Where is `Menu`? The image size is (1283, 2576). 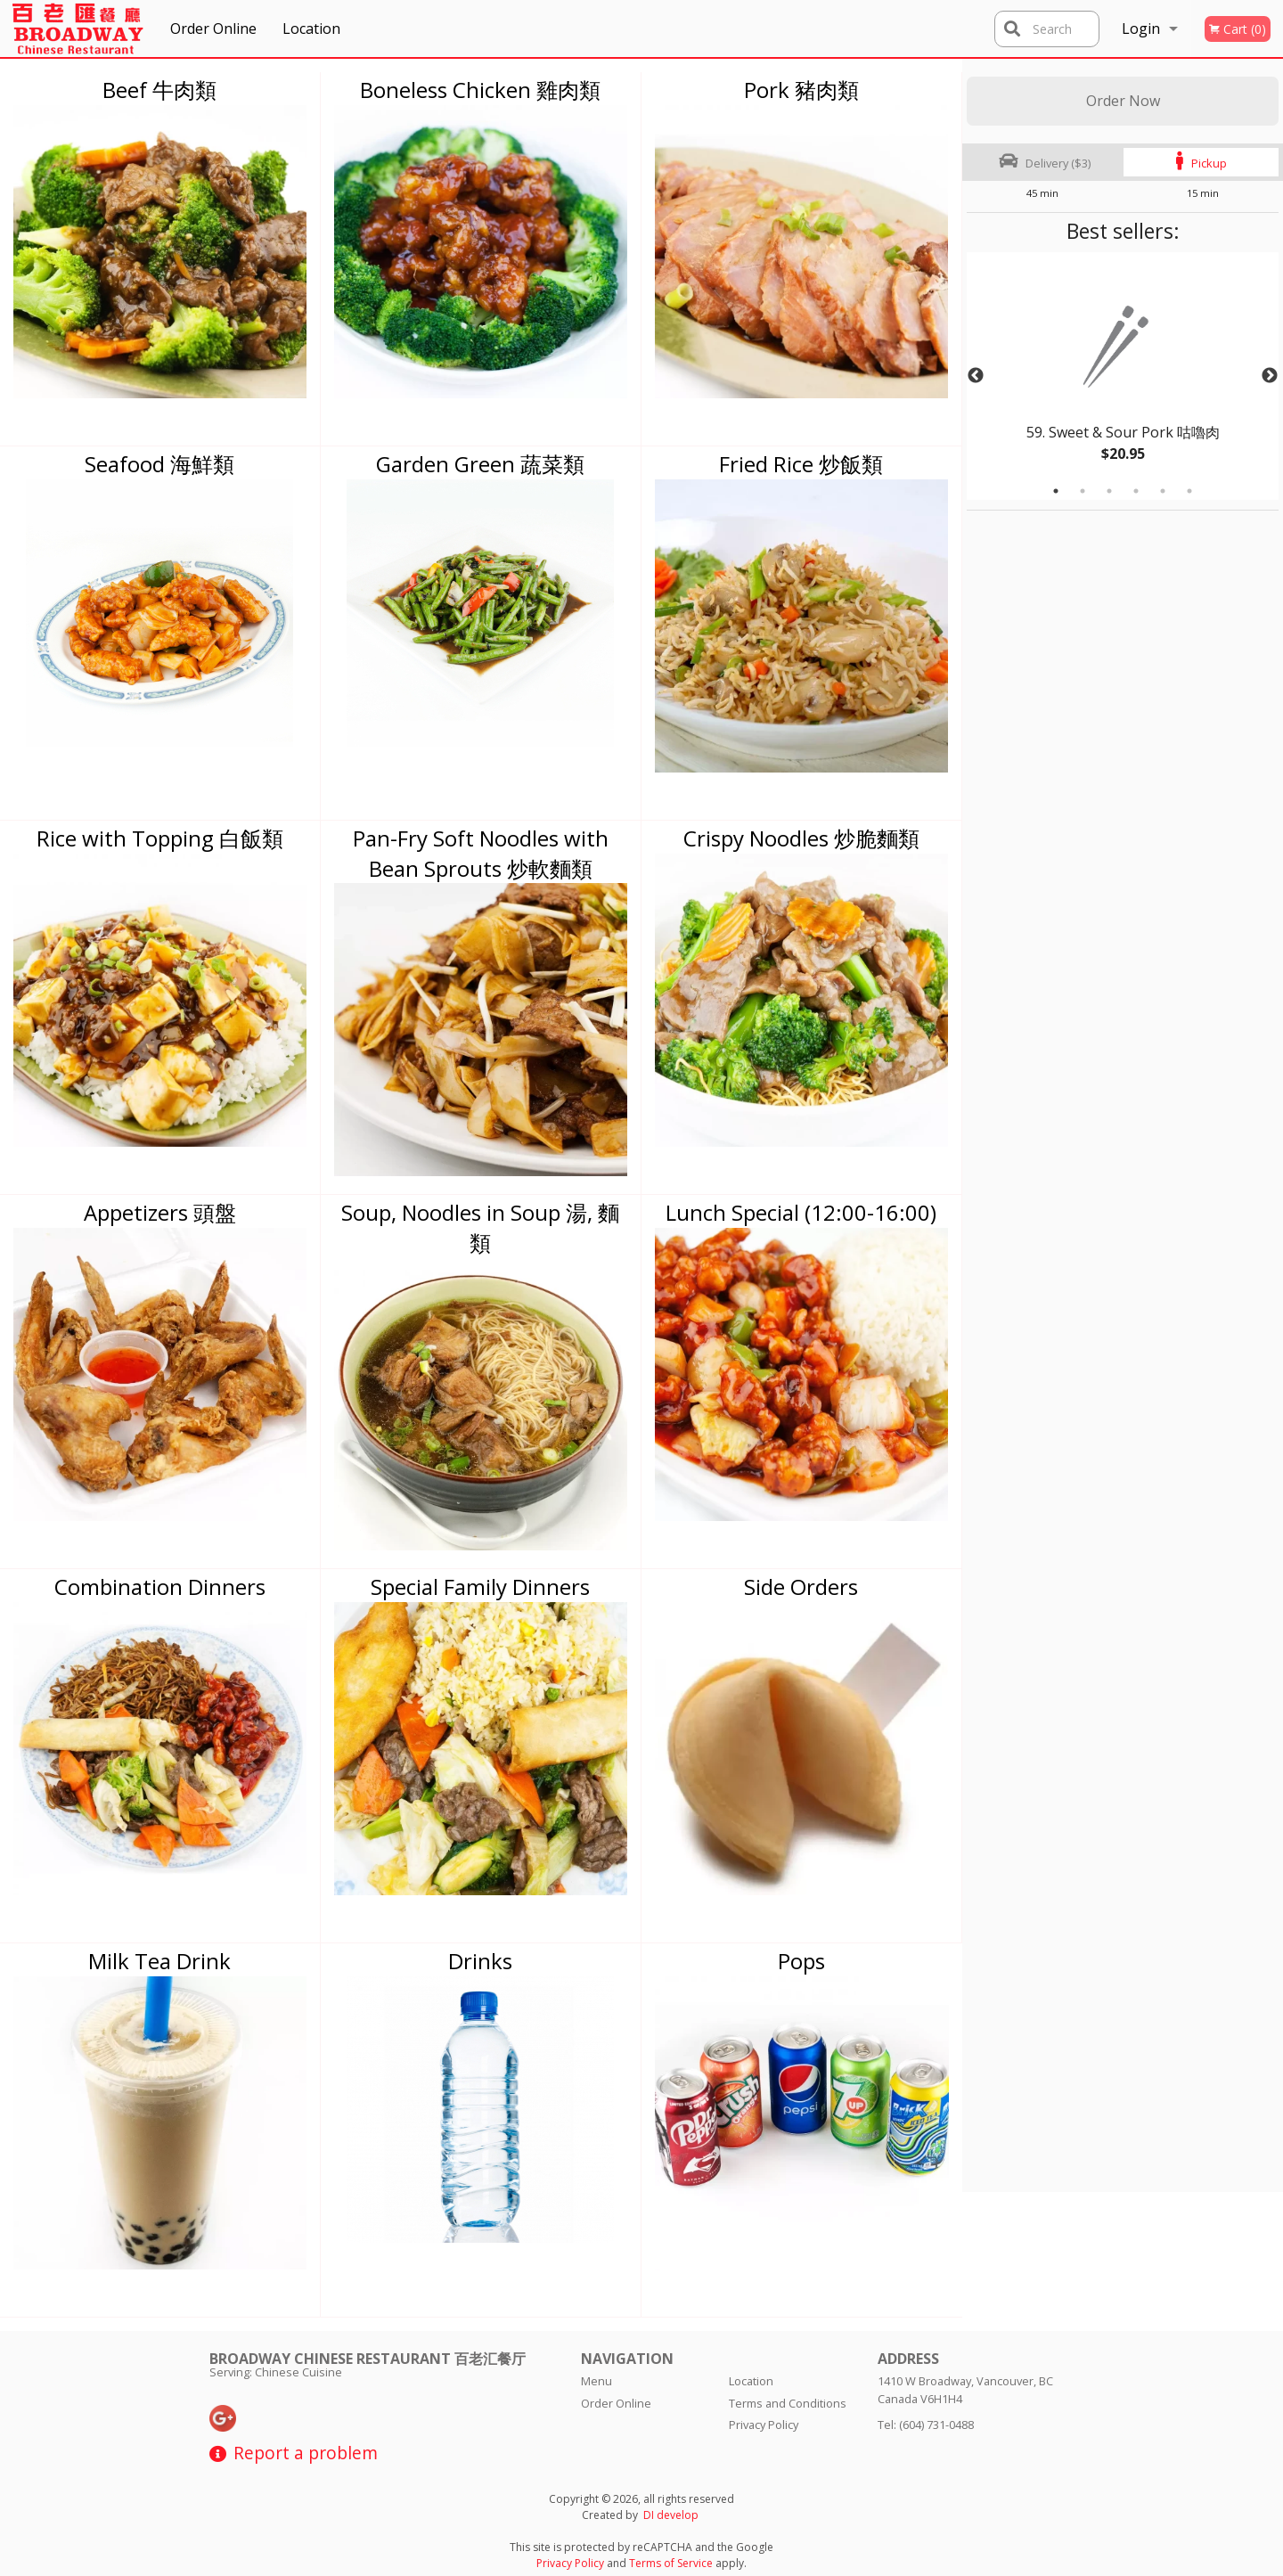
Menu is located at coordinates (596, 2381).